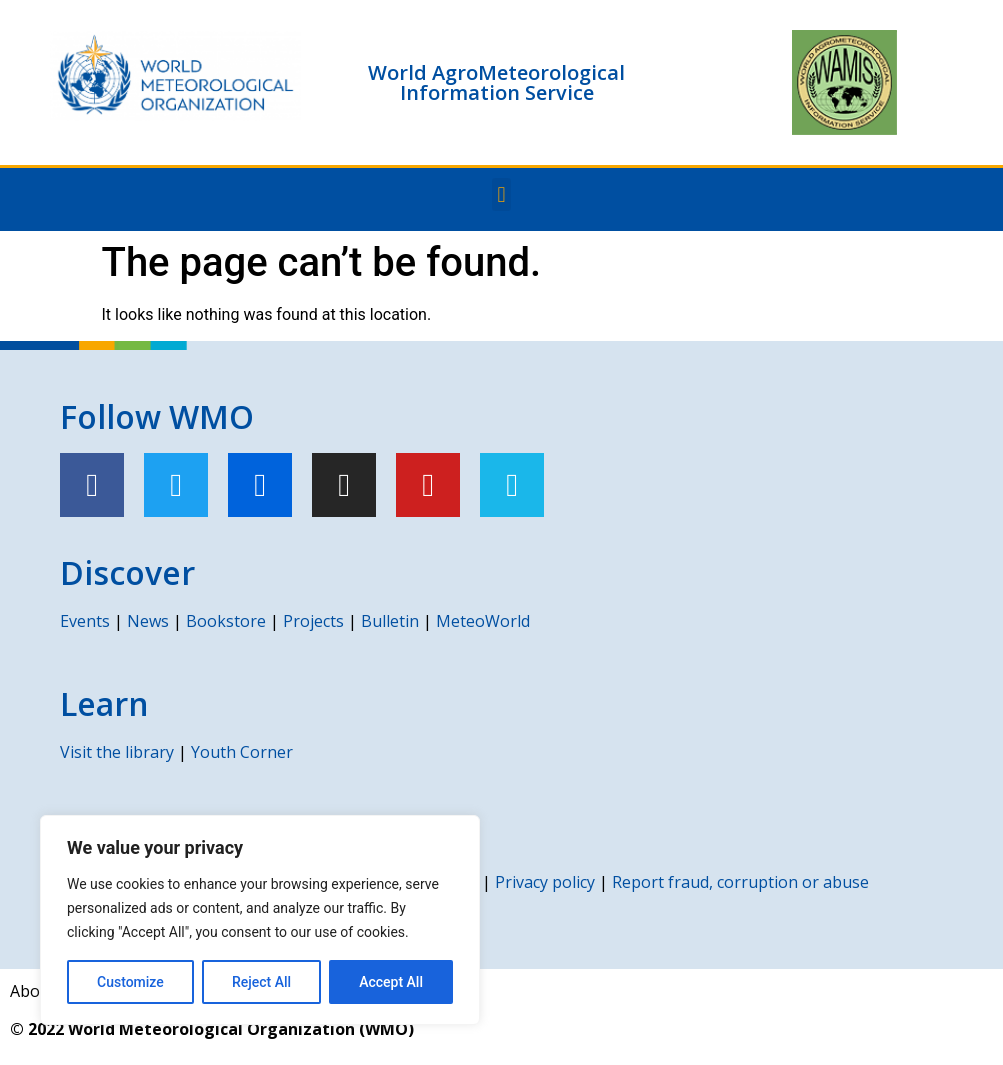 The image size is (1003, 1065). Describe the element at coordinates (740, 882) in the screenshot. I see `Report fraud, corruption or abuse` at that location.